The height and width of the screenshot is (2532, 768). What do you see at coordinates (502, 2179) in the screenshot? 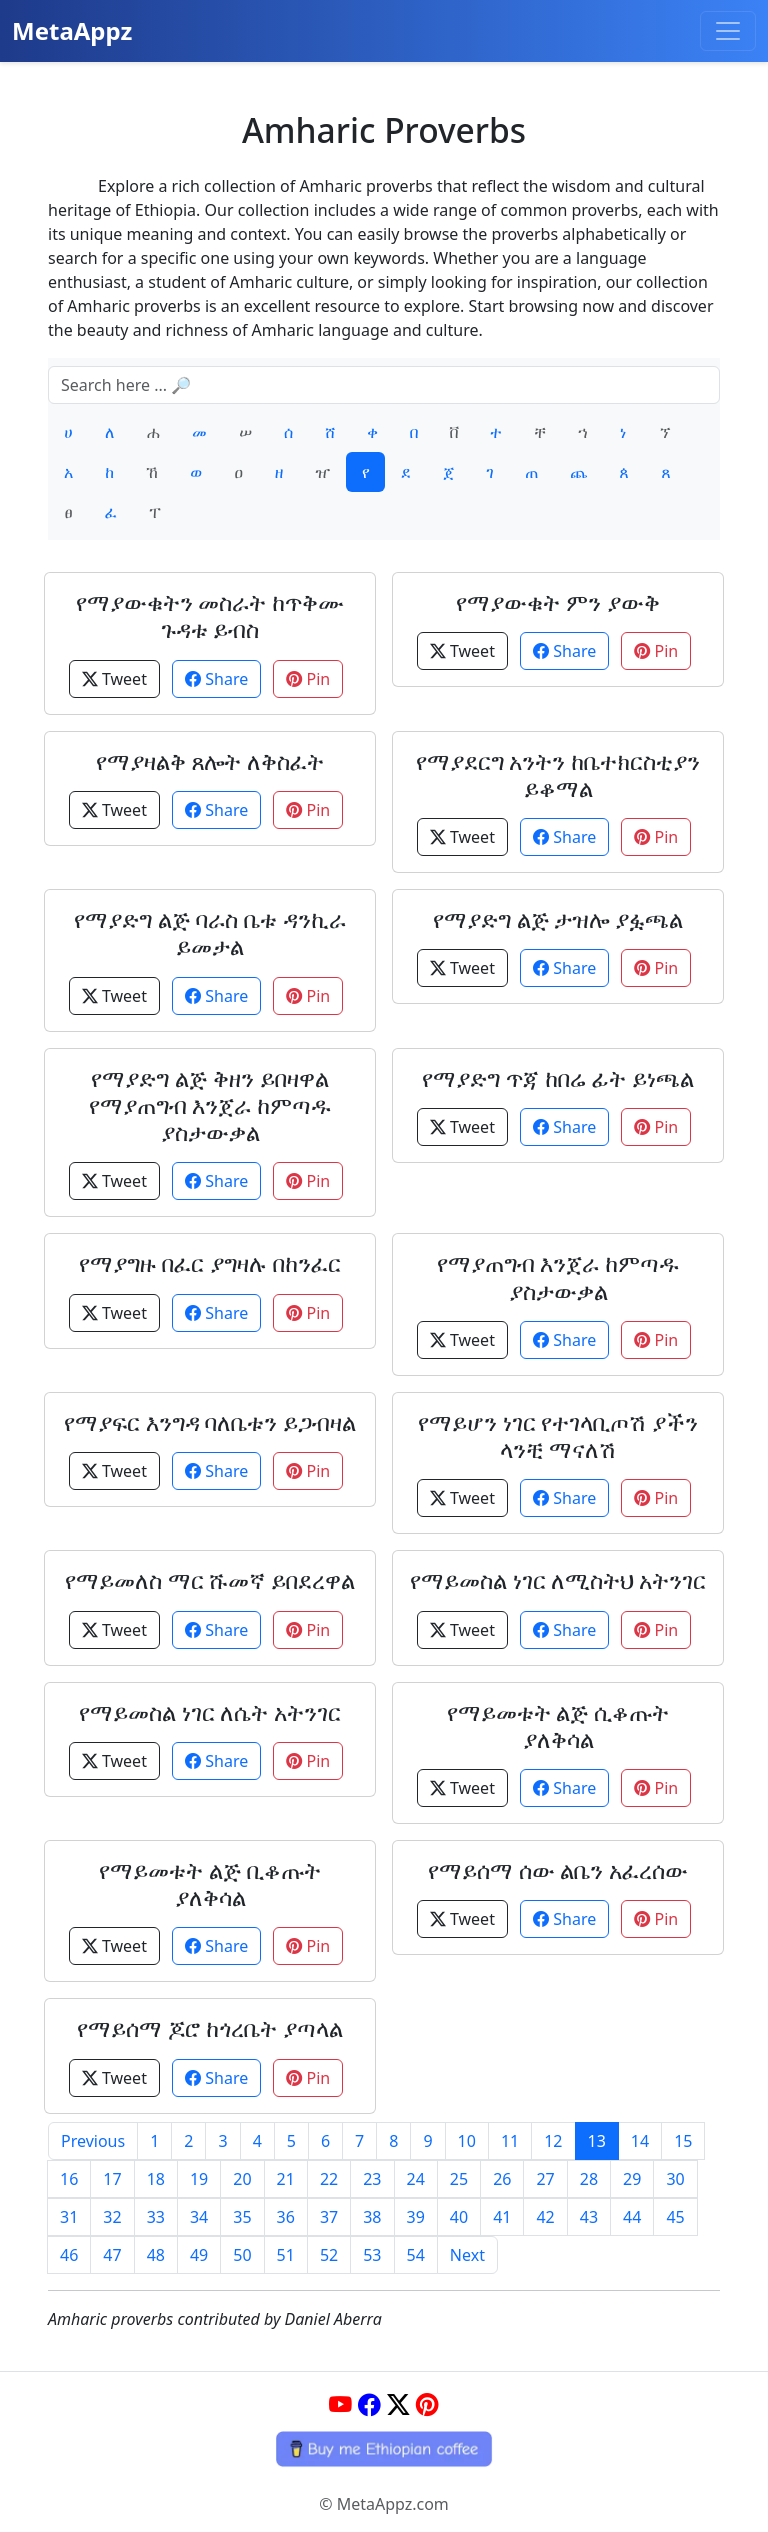
I see `26` at bounding box center [502, 2179].